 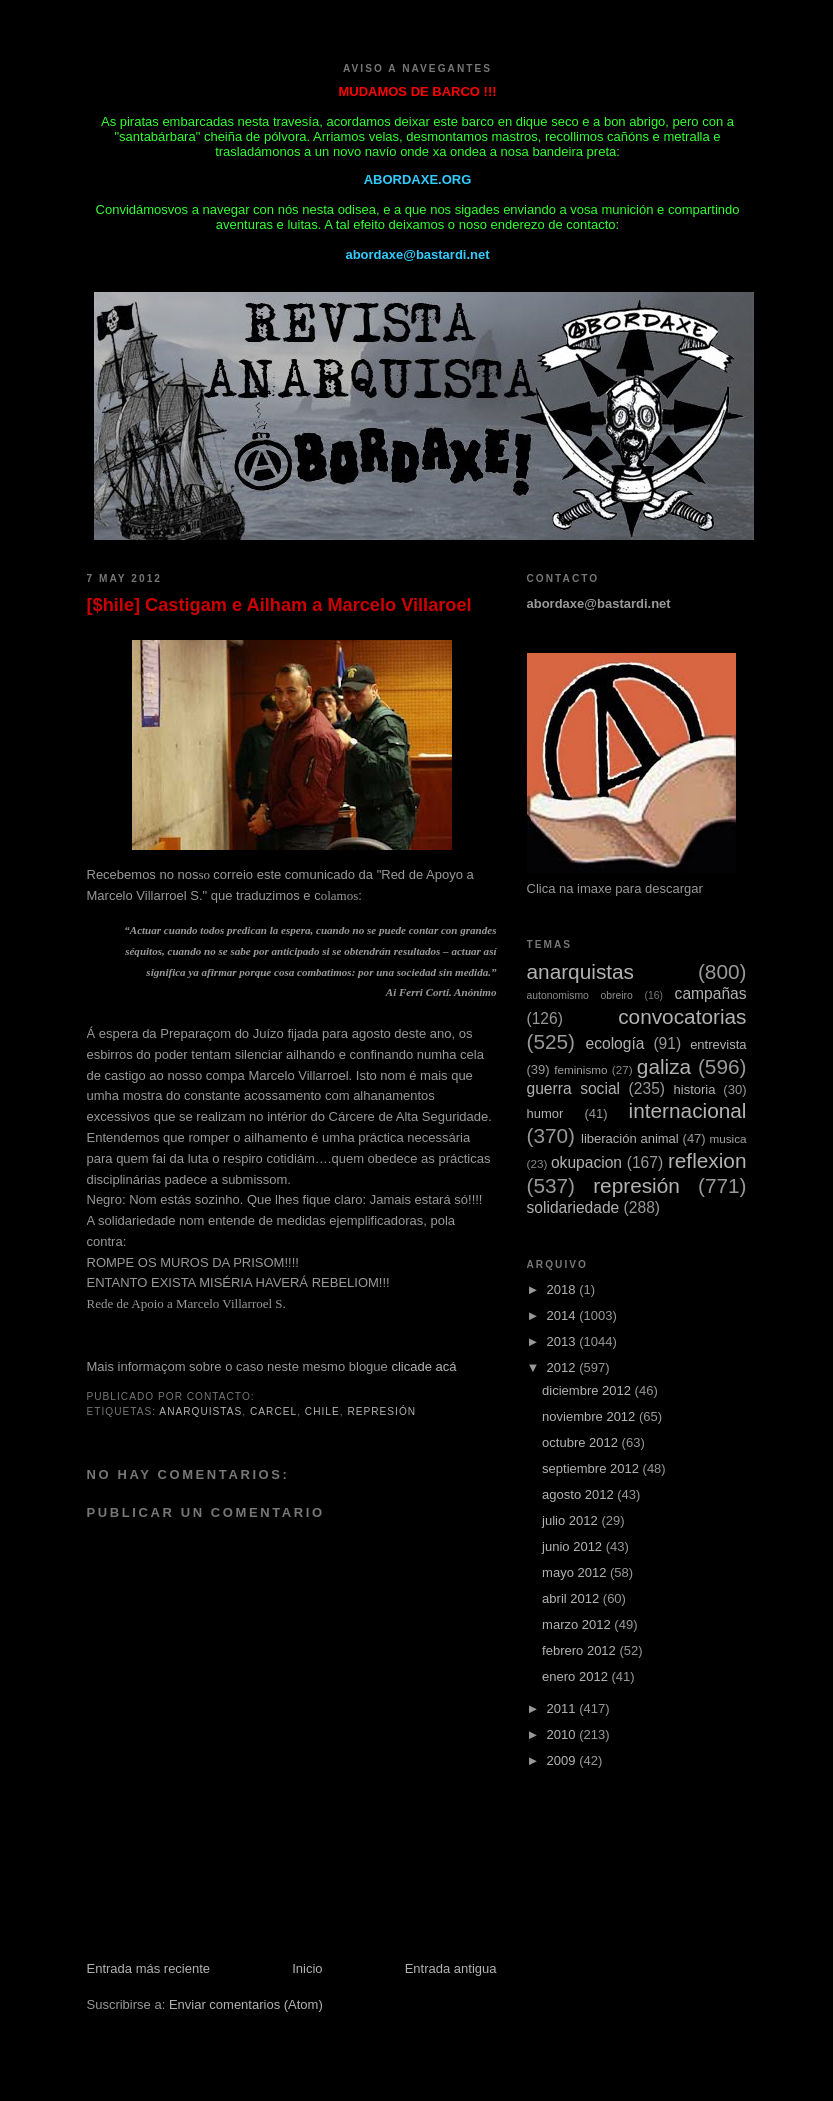 What do you see at coordinates (580, 1650) in the screenshot?
I see `febrero 2012` at bounding box center [580, 1650].